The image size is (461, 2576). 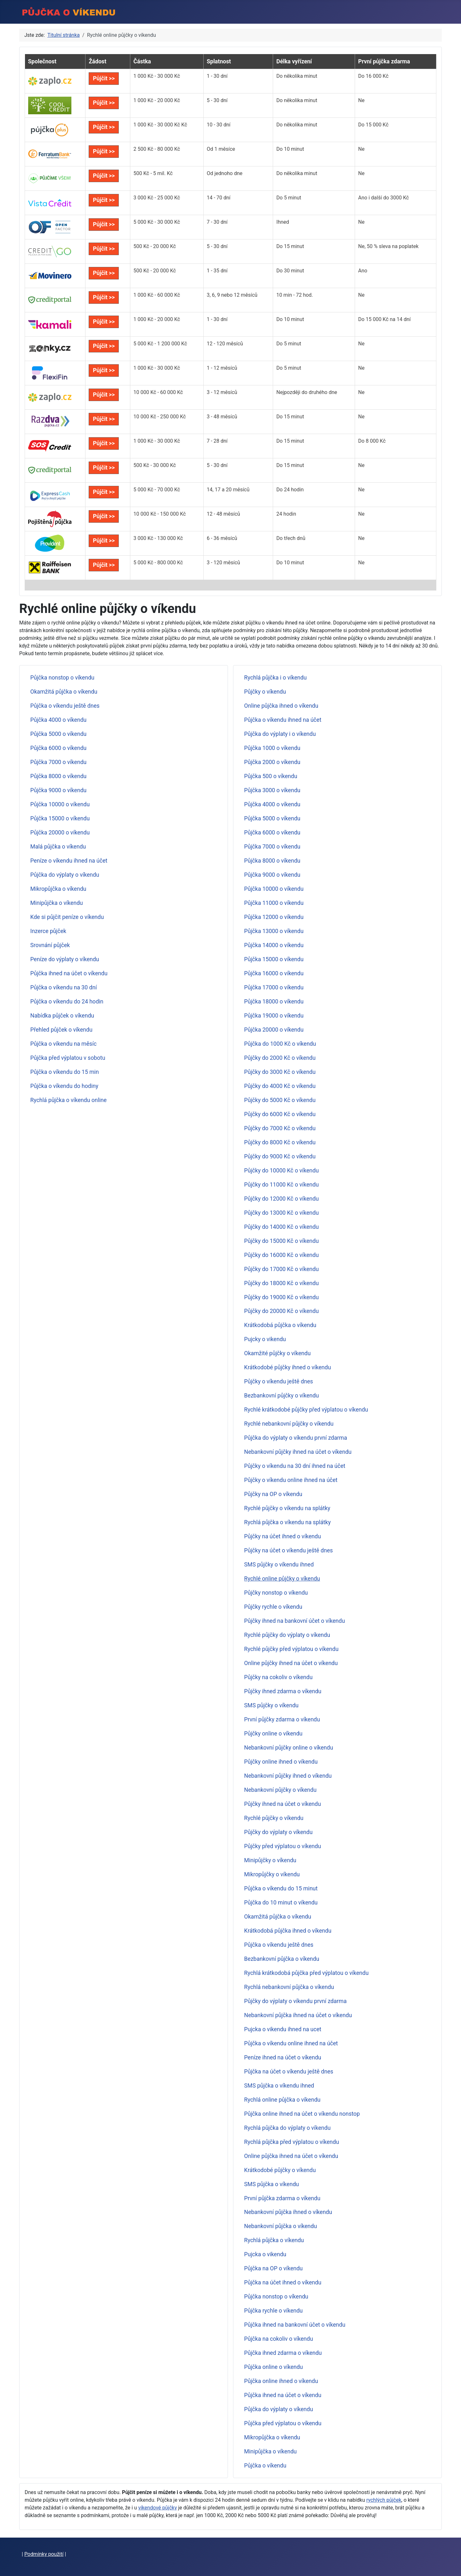 What do you see at coordinates (283, 2353) in the screenshot?
I see `Půjčka ihned zdarma o víkendu` at bounding box center [283, 2353].